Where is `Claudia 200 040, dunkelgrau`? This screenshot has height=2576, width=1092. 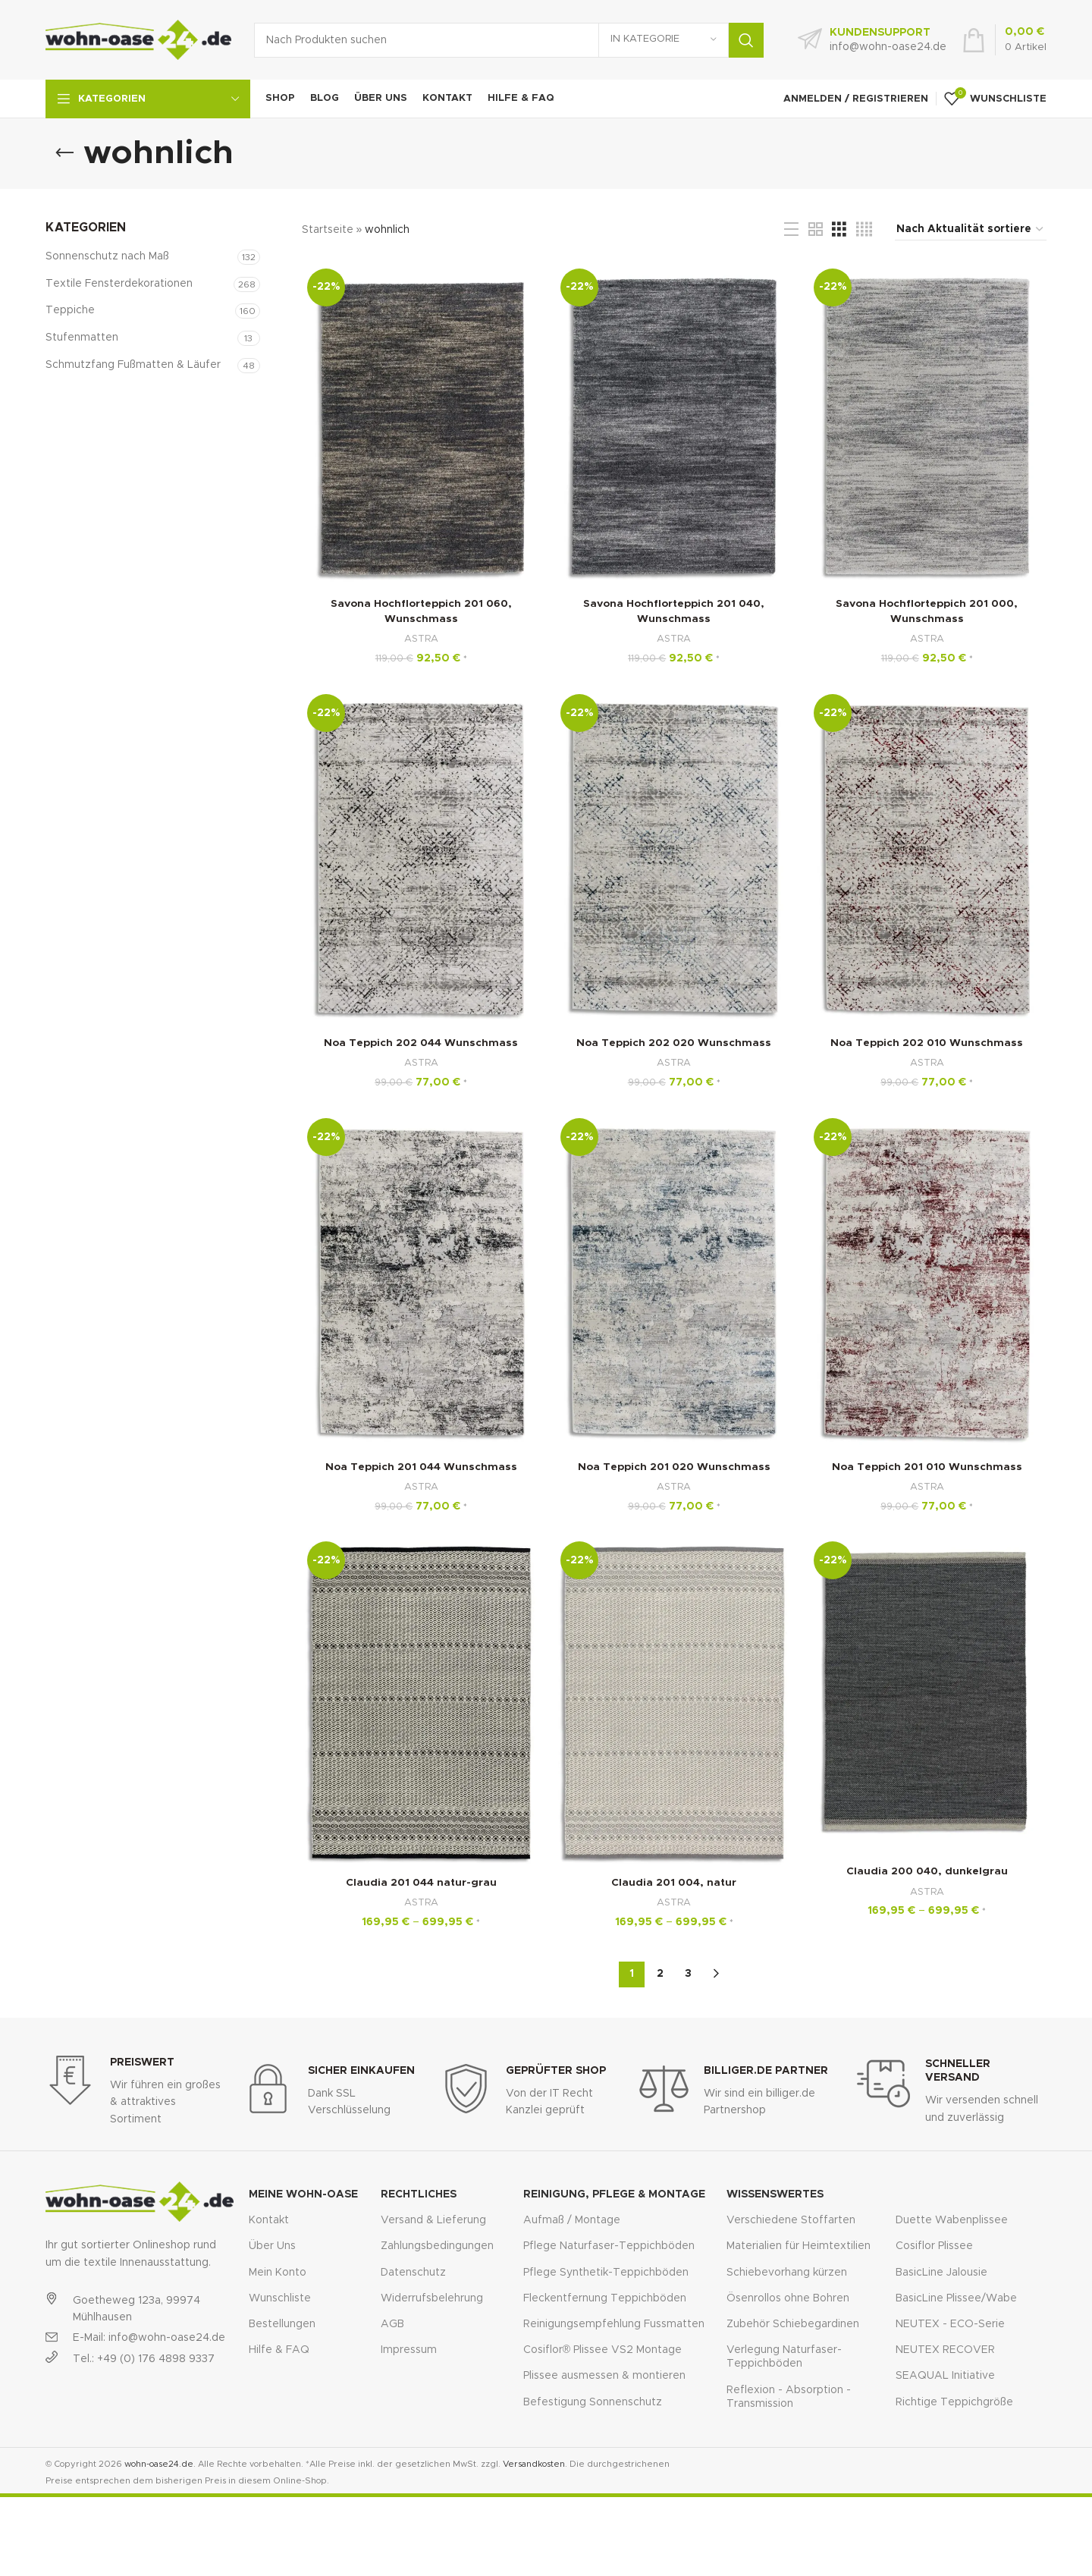
Claudia 200 040, dunkelgrau is located at coordinates (927, 1873).